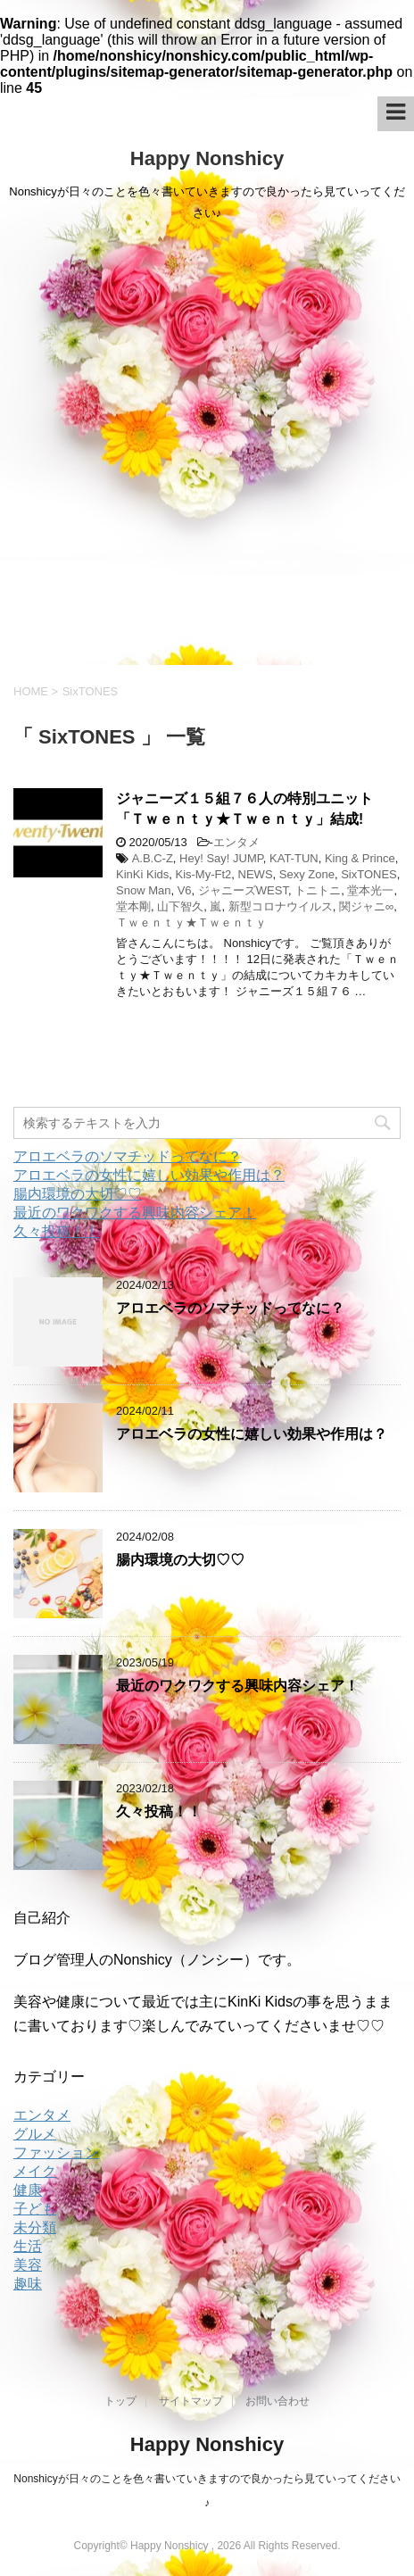 The height and width of the screenshot is (2576, 414). Describe the element at coordinates (244, 809) in the screenshot. I see `ジャニーズ１５組７６人の特別ユニット「Ｔｗｅｎｔｙ★Ｔｗｅｎｔｙ」結成!` at that location.